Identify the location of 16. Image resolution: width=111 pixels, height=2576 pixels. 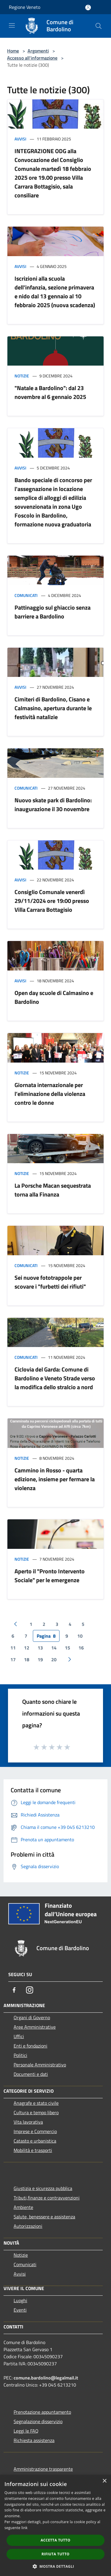
(81, 1647).